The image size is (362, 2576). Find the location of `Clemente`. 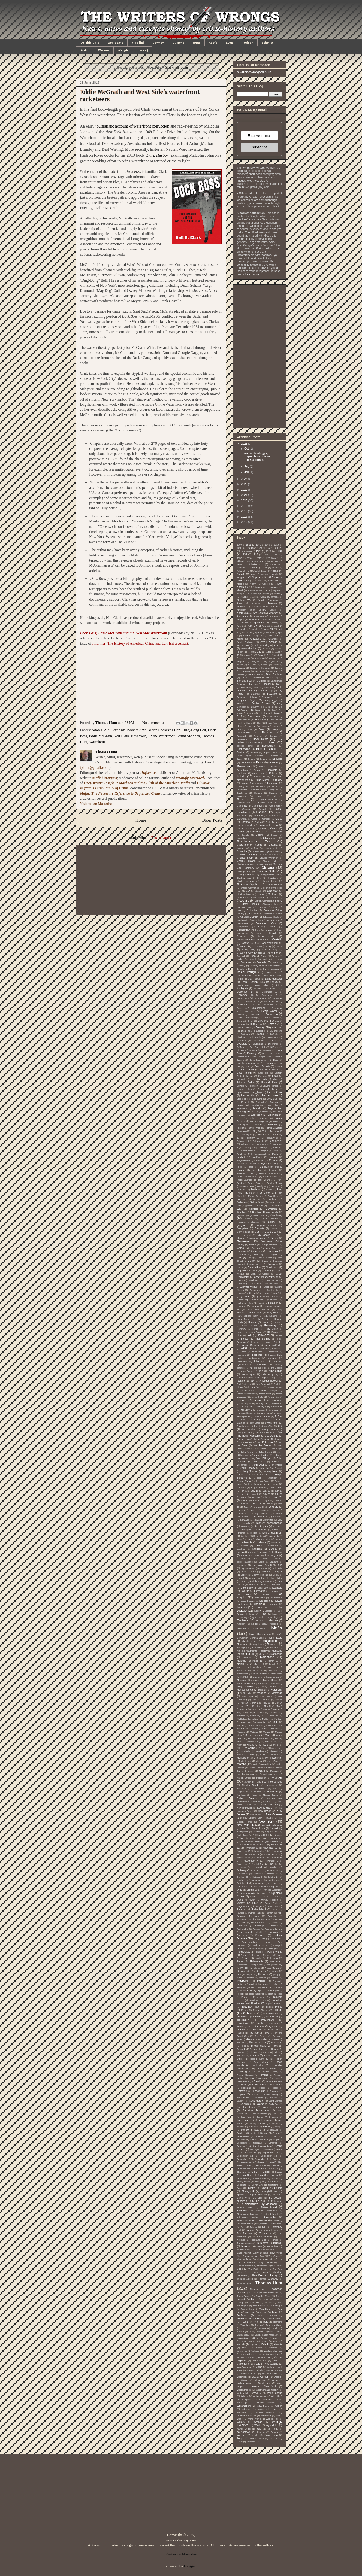

Clemente is located at coordinates (273, 897).